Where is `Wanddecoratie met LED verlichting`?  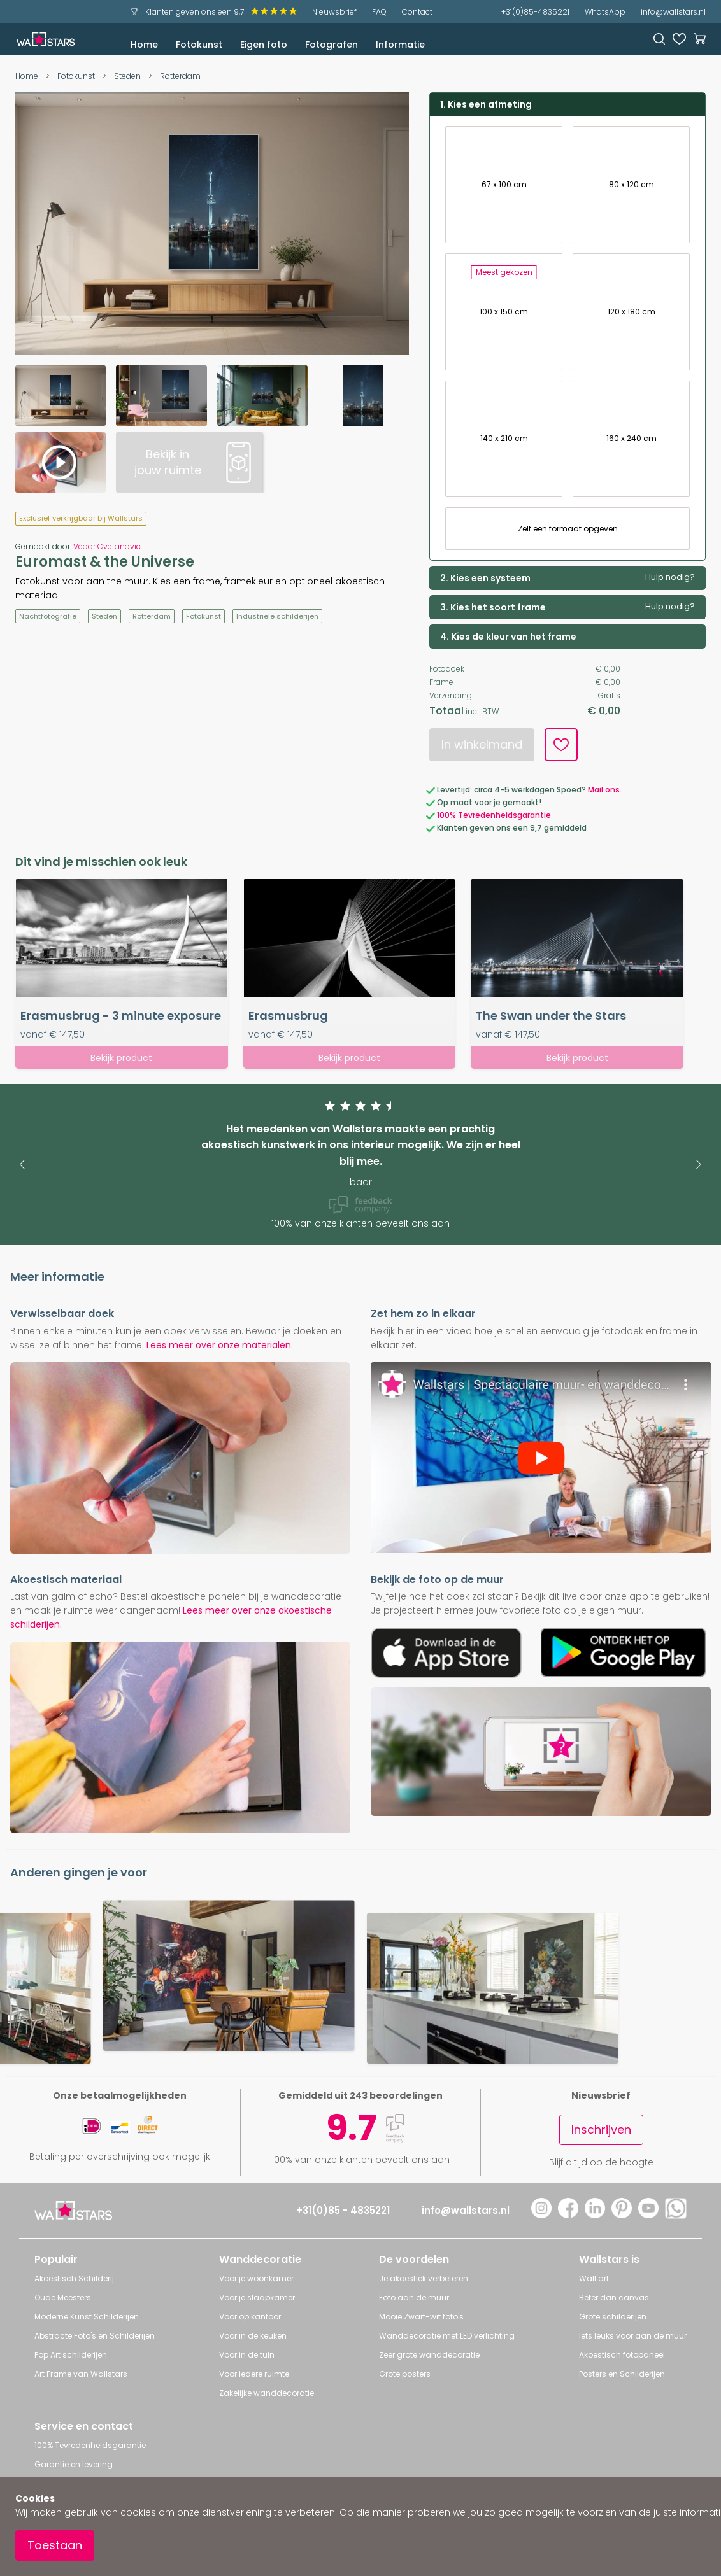 Wanddecoratie met LED verlichting is located at coordinates (447, 2335).